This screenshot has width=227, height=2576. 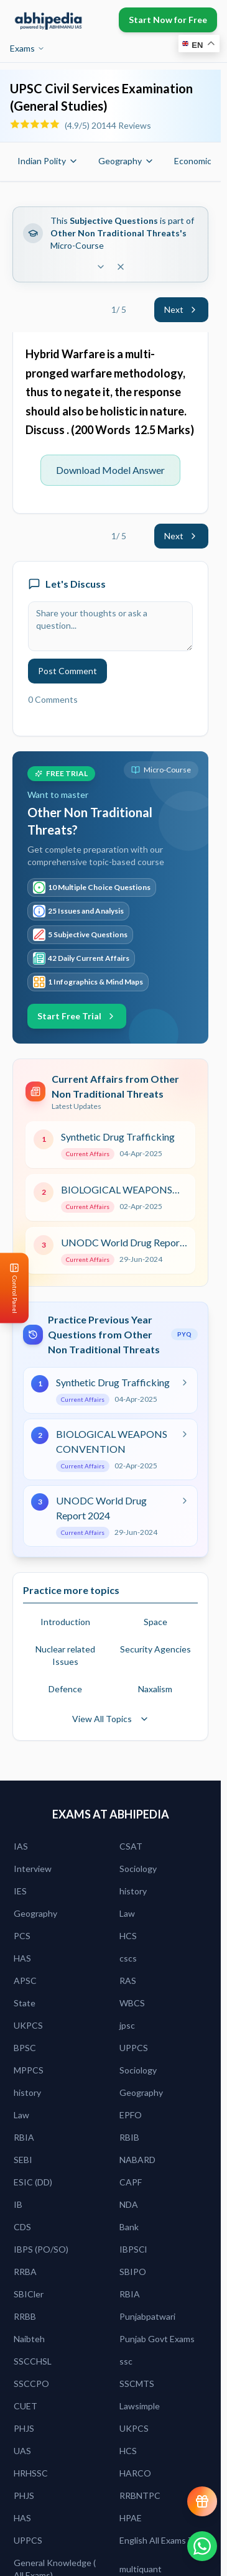 What do you see at coordinates (65, 1655) in the screenshot?
I see `Nuclear related Issues` at bounding box center [65, 1655].